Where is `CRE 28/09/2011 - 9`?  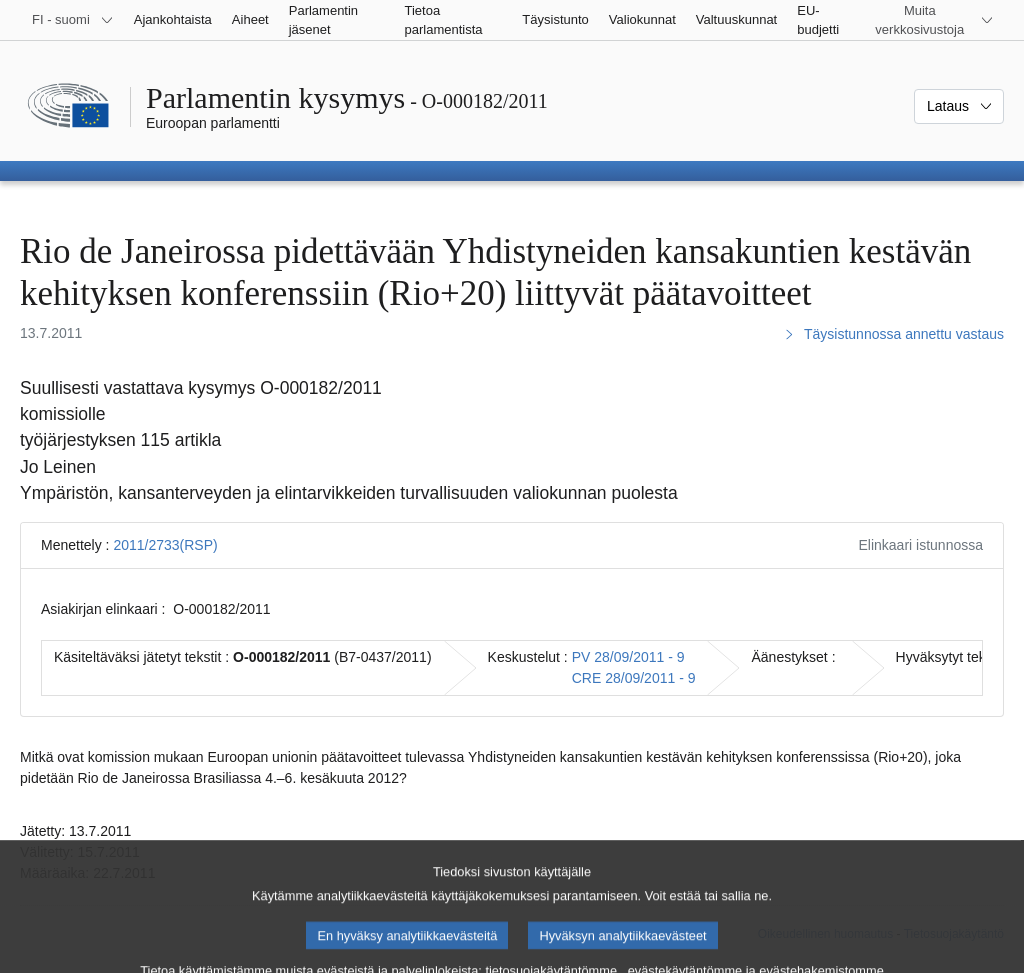 CRE 28/09/2011 - 9 is located at coordinates (634, 678).